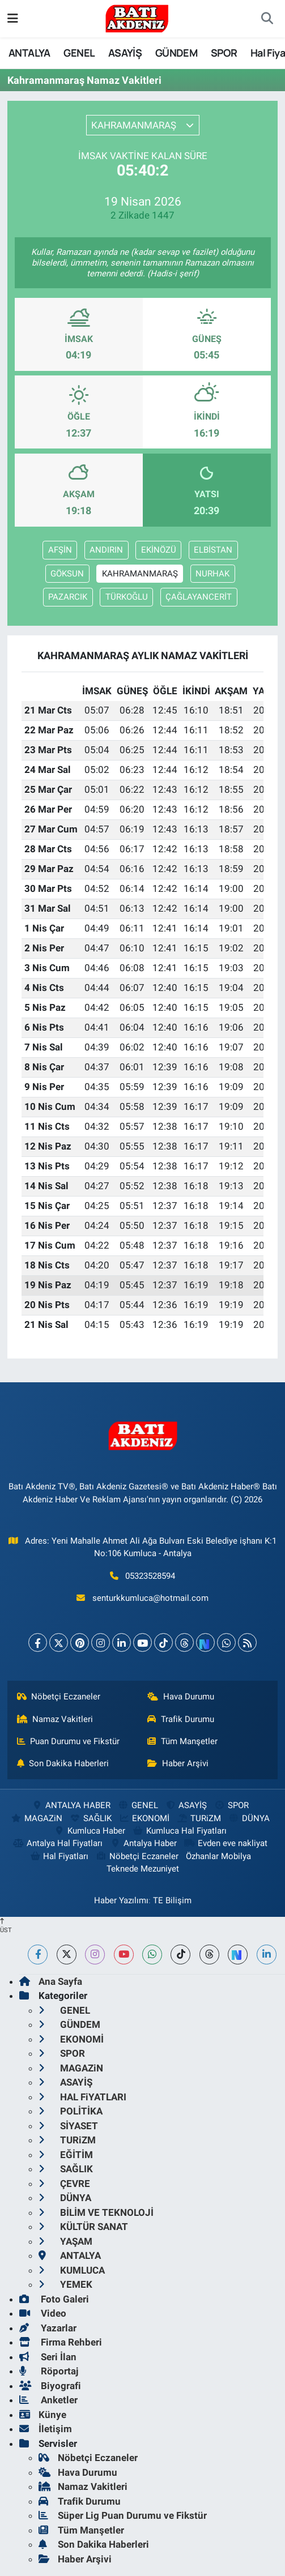  What do you see at coordinates (82, 2097) in the screenshot?
I see `HAL FiYATLARI` at bounding box center [82, 2097].